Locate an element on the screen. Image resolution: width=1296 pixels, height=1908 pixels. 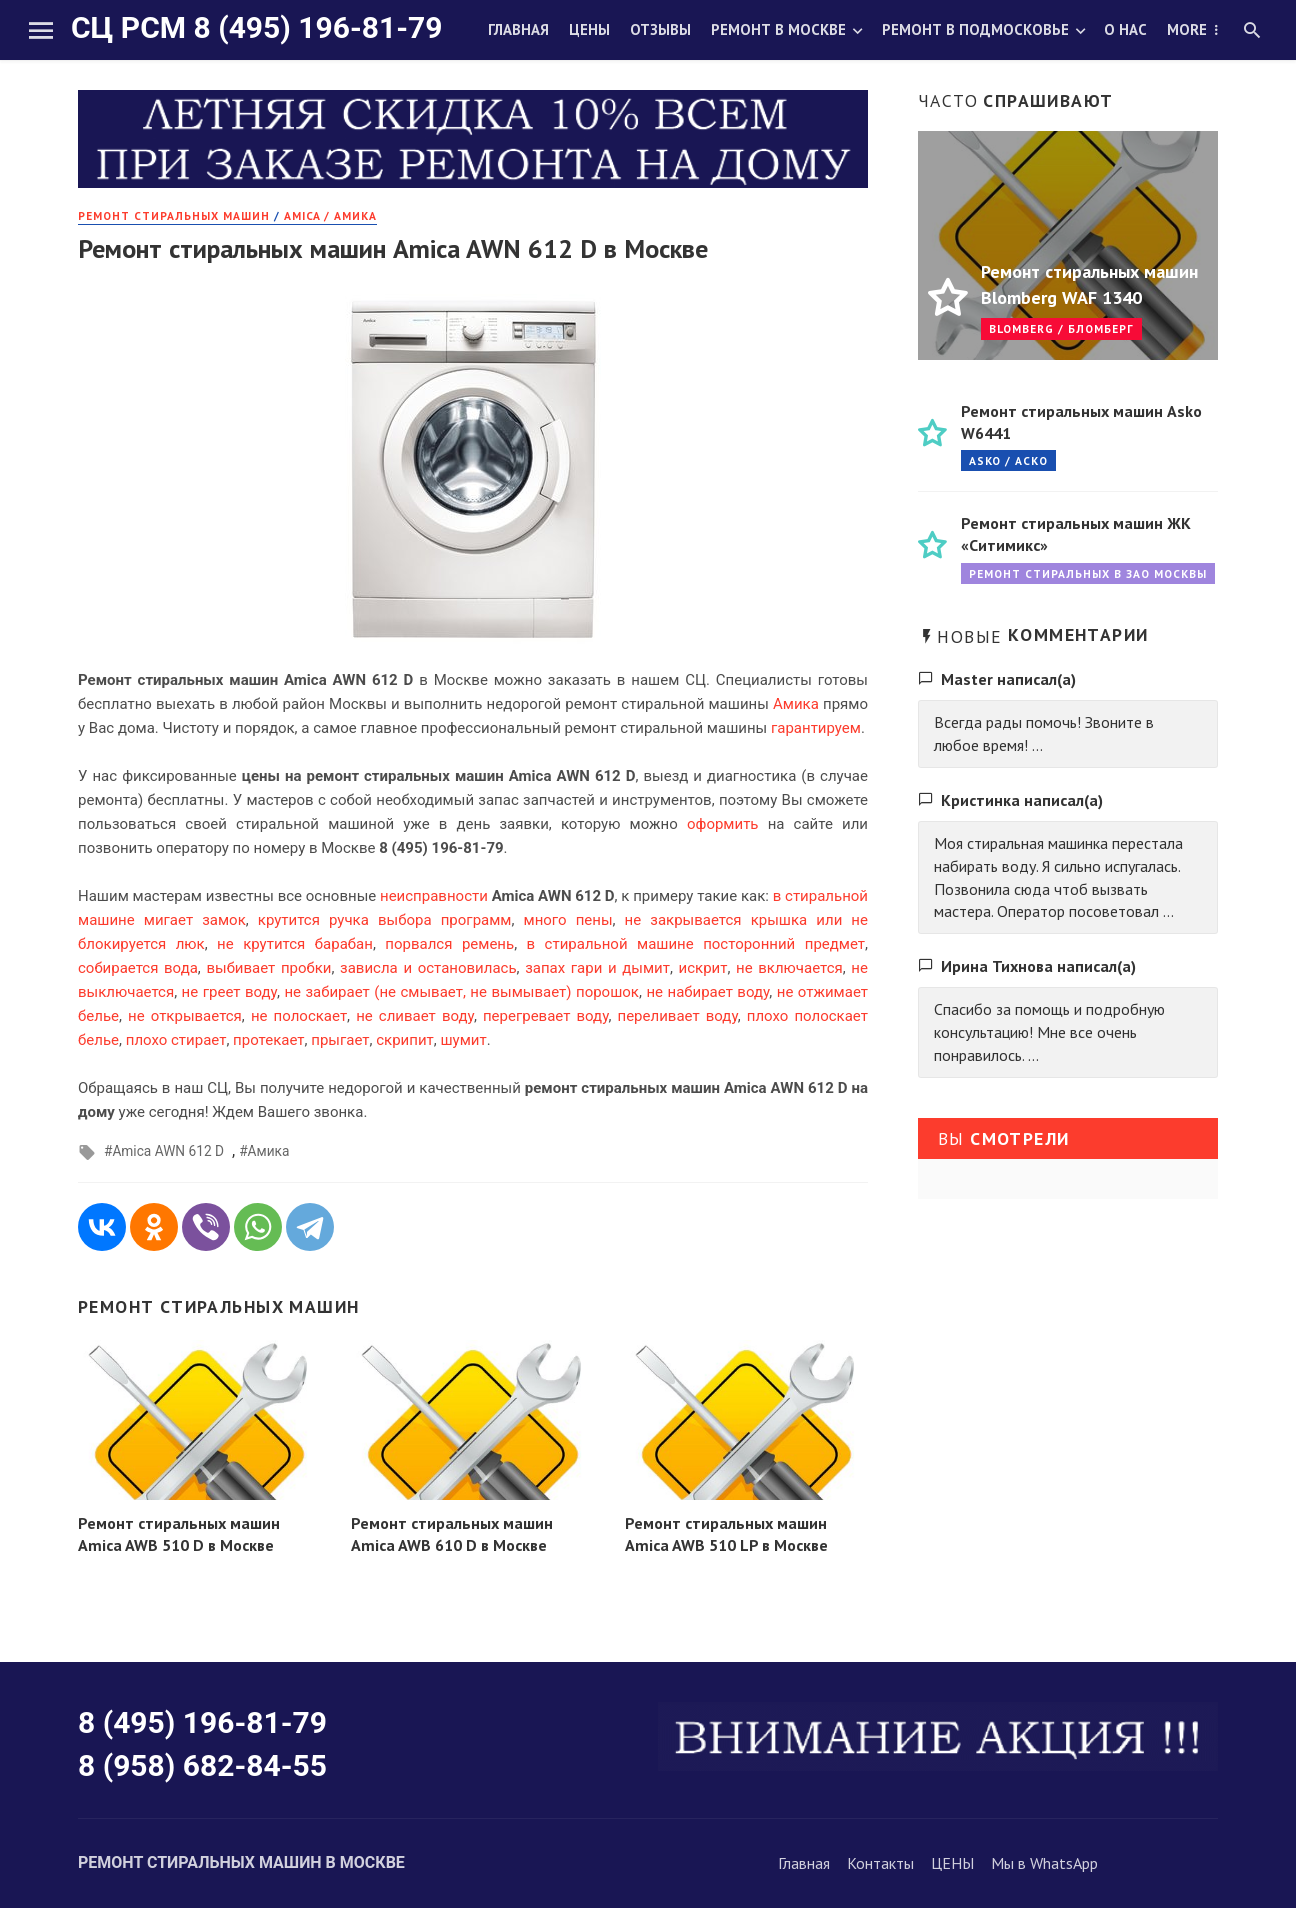
крутится ручка выбора программ is located at coordinates (385, 920).